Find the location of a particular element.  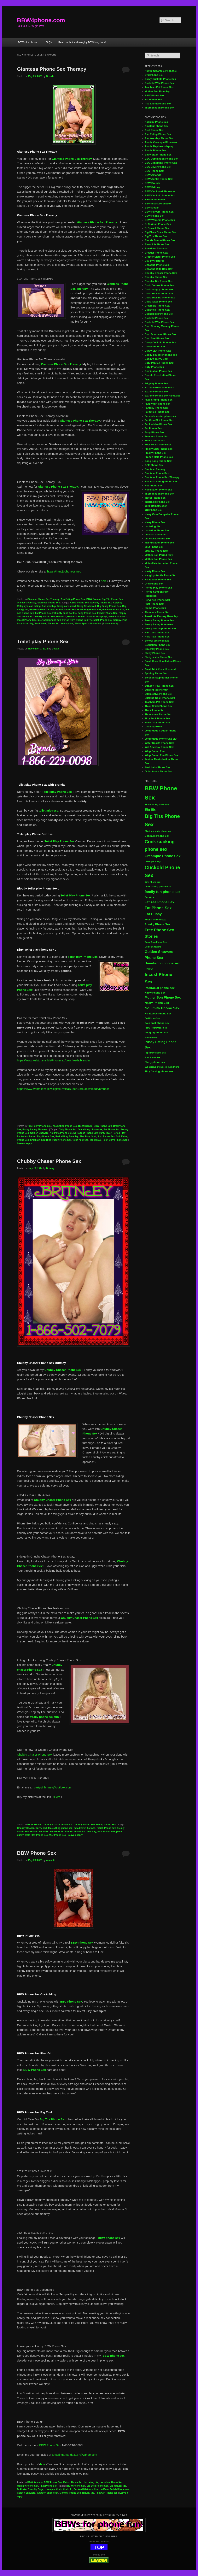

partygirlbritney@outlook.com is located at coordinates (53, 1787).